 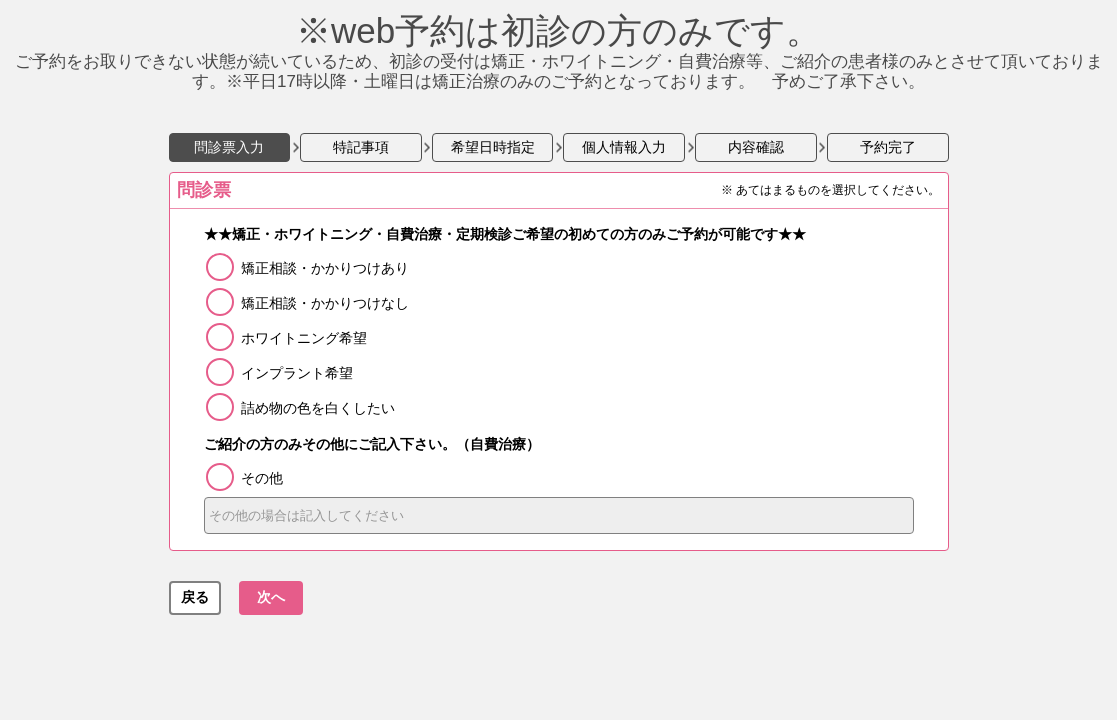 What do you see at coordinates (318, 408) in the screenshot?
I see `詰め物の色を白くしたい` at bounding box center [318, 408].